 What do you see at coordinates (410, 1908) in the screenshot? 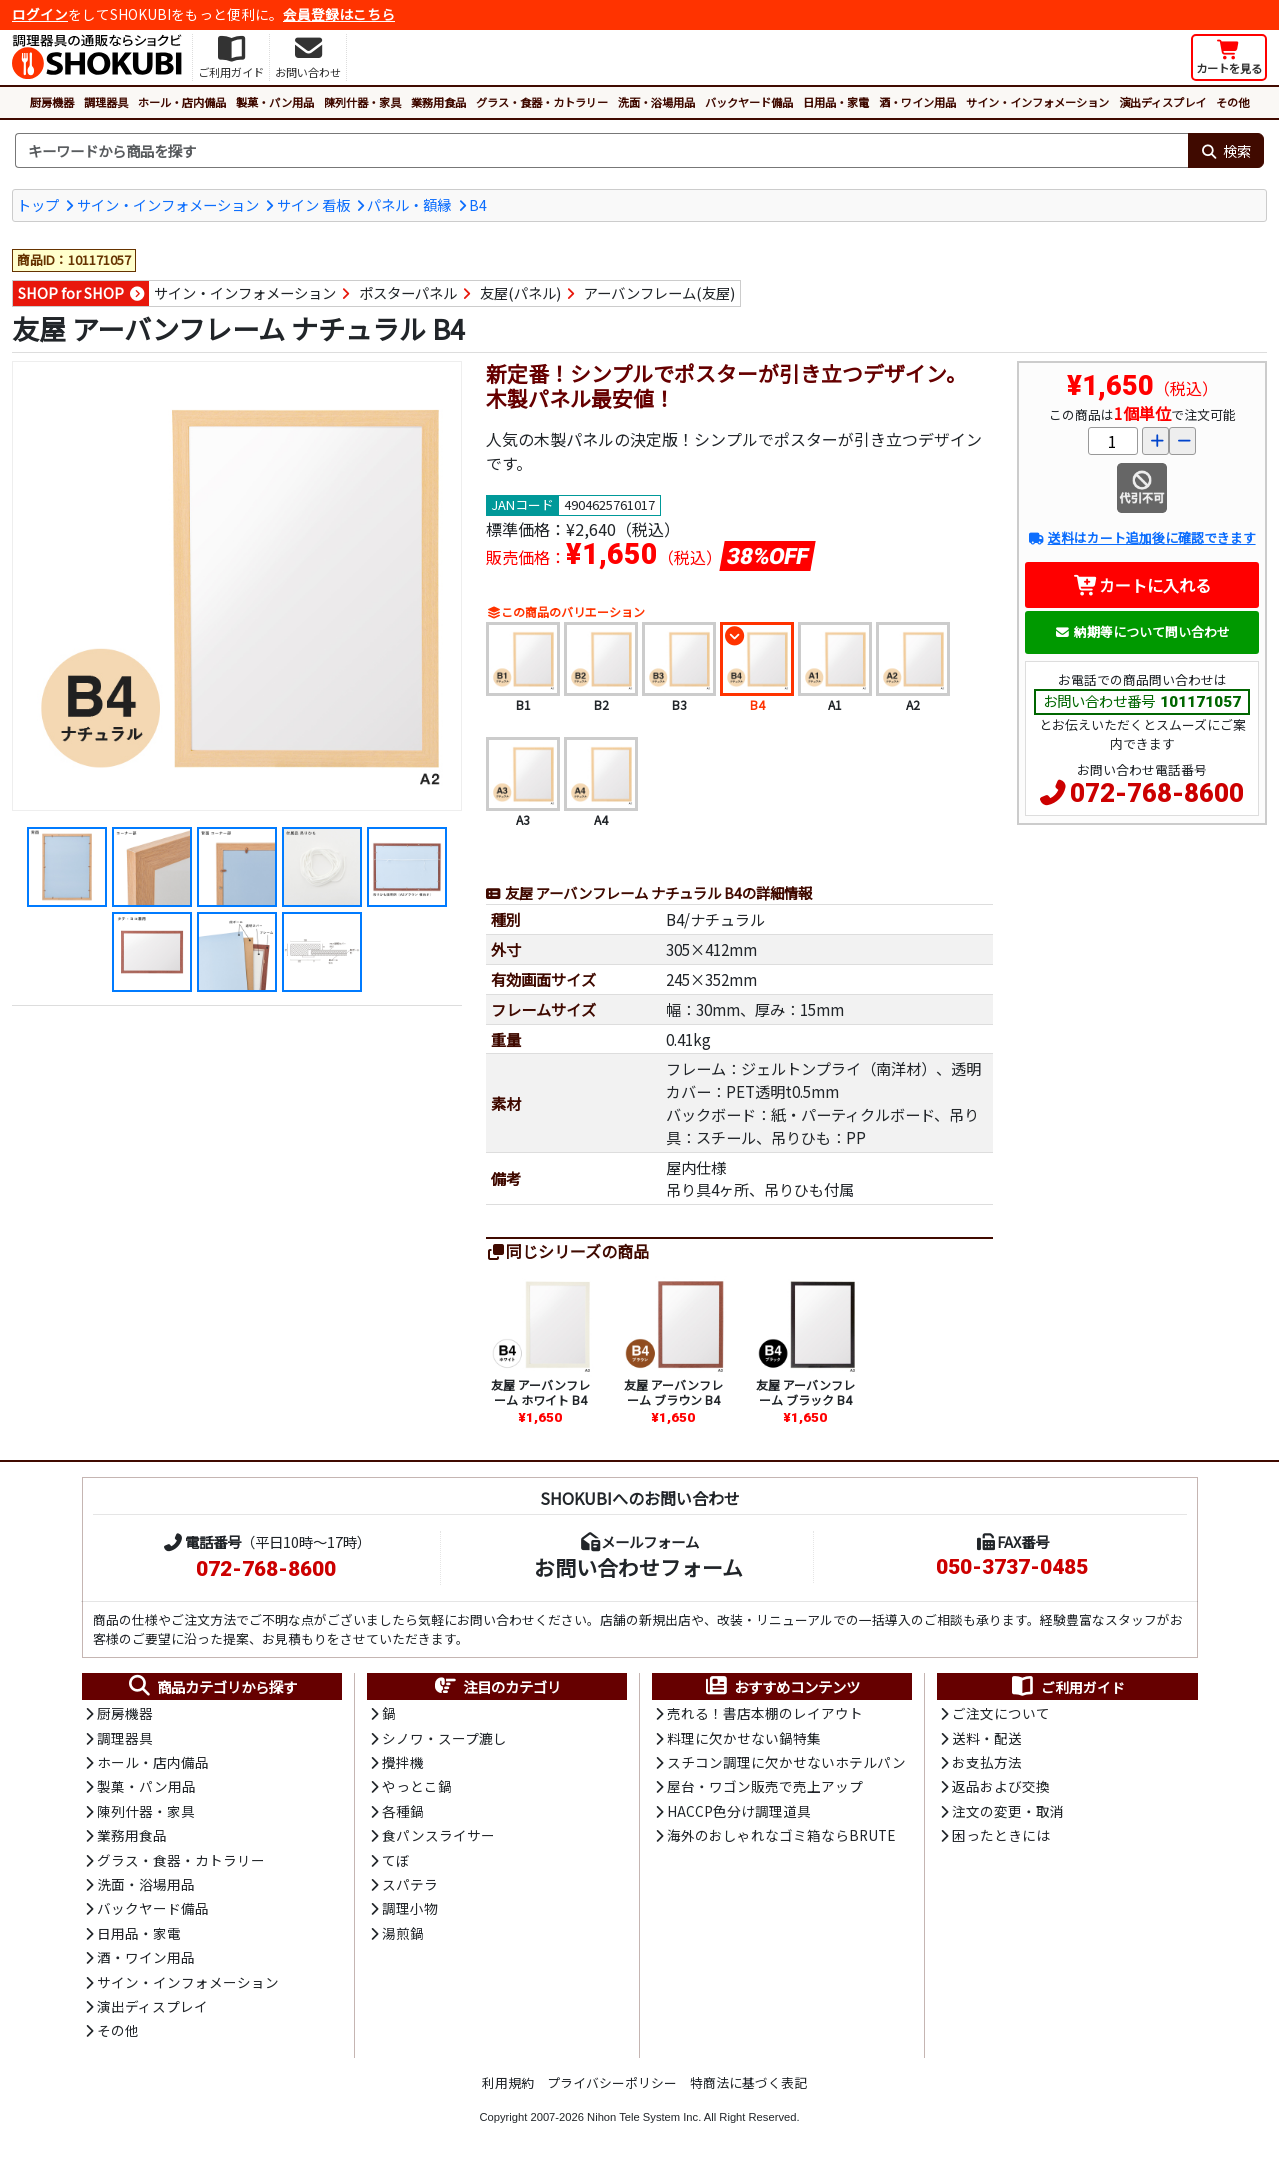
I see `調理小物` at bounding box center [410, 1908].